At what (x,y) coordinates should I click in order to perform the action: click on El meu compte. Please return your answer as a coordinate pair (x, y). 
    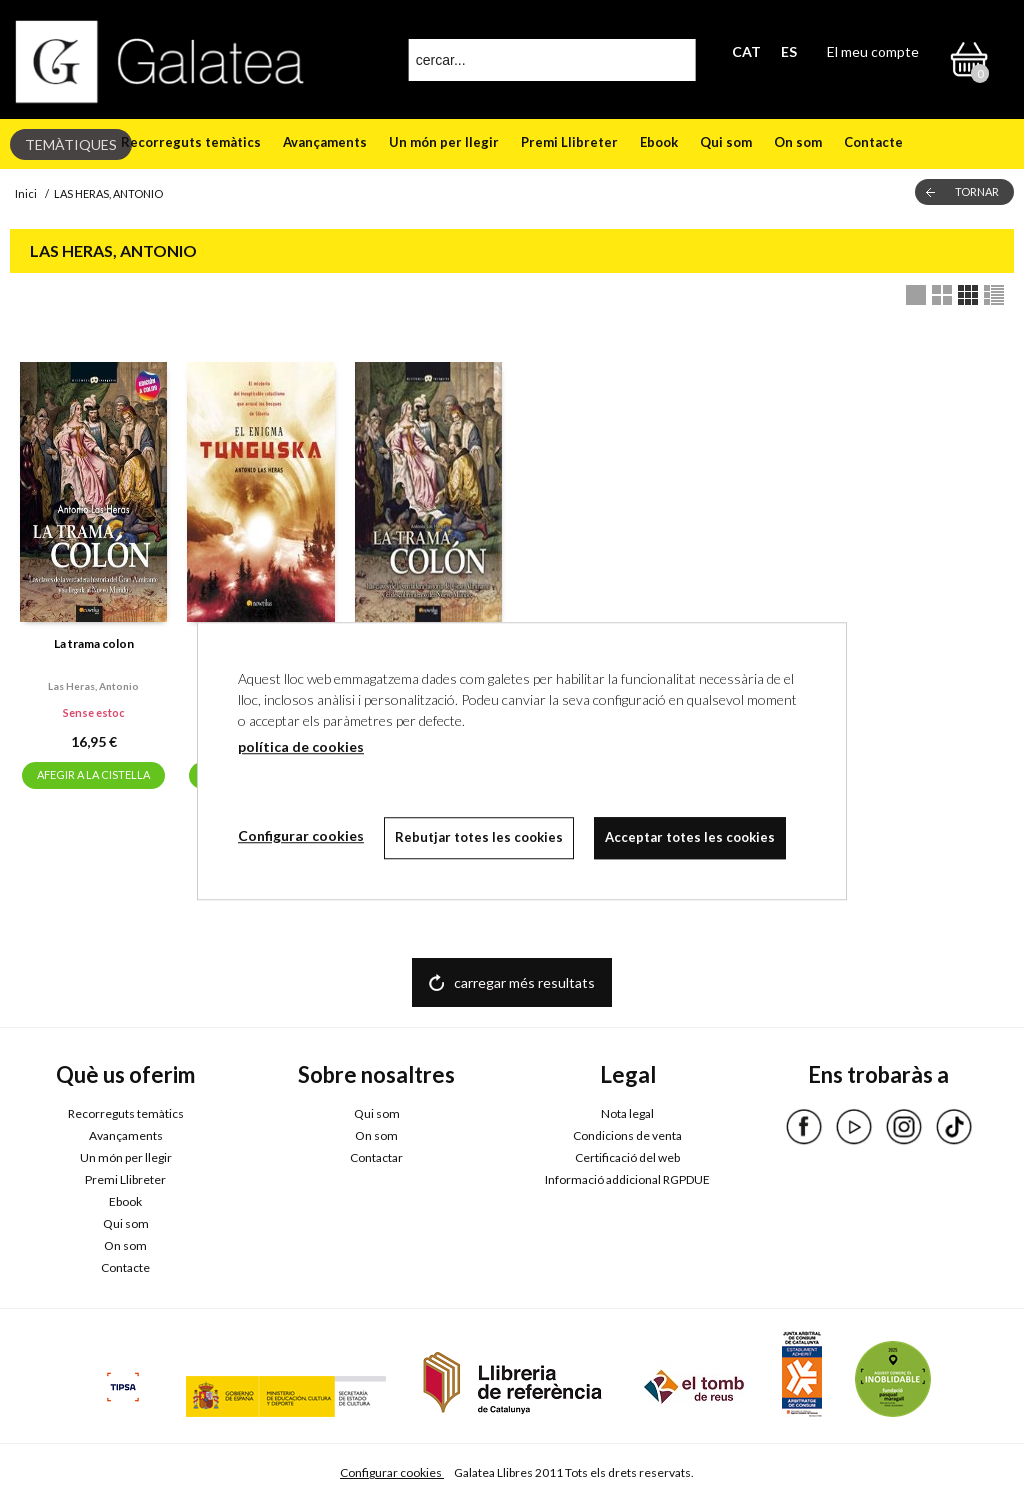
    Looking at the image, I should click on (873, 51).